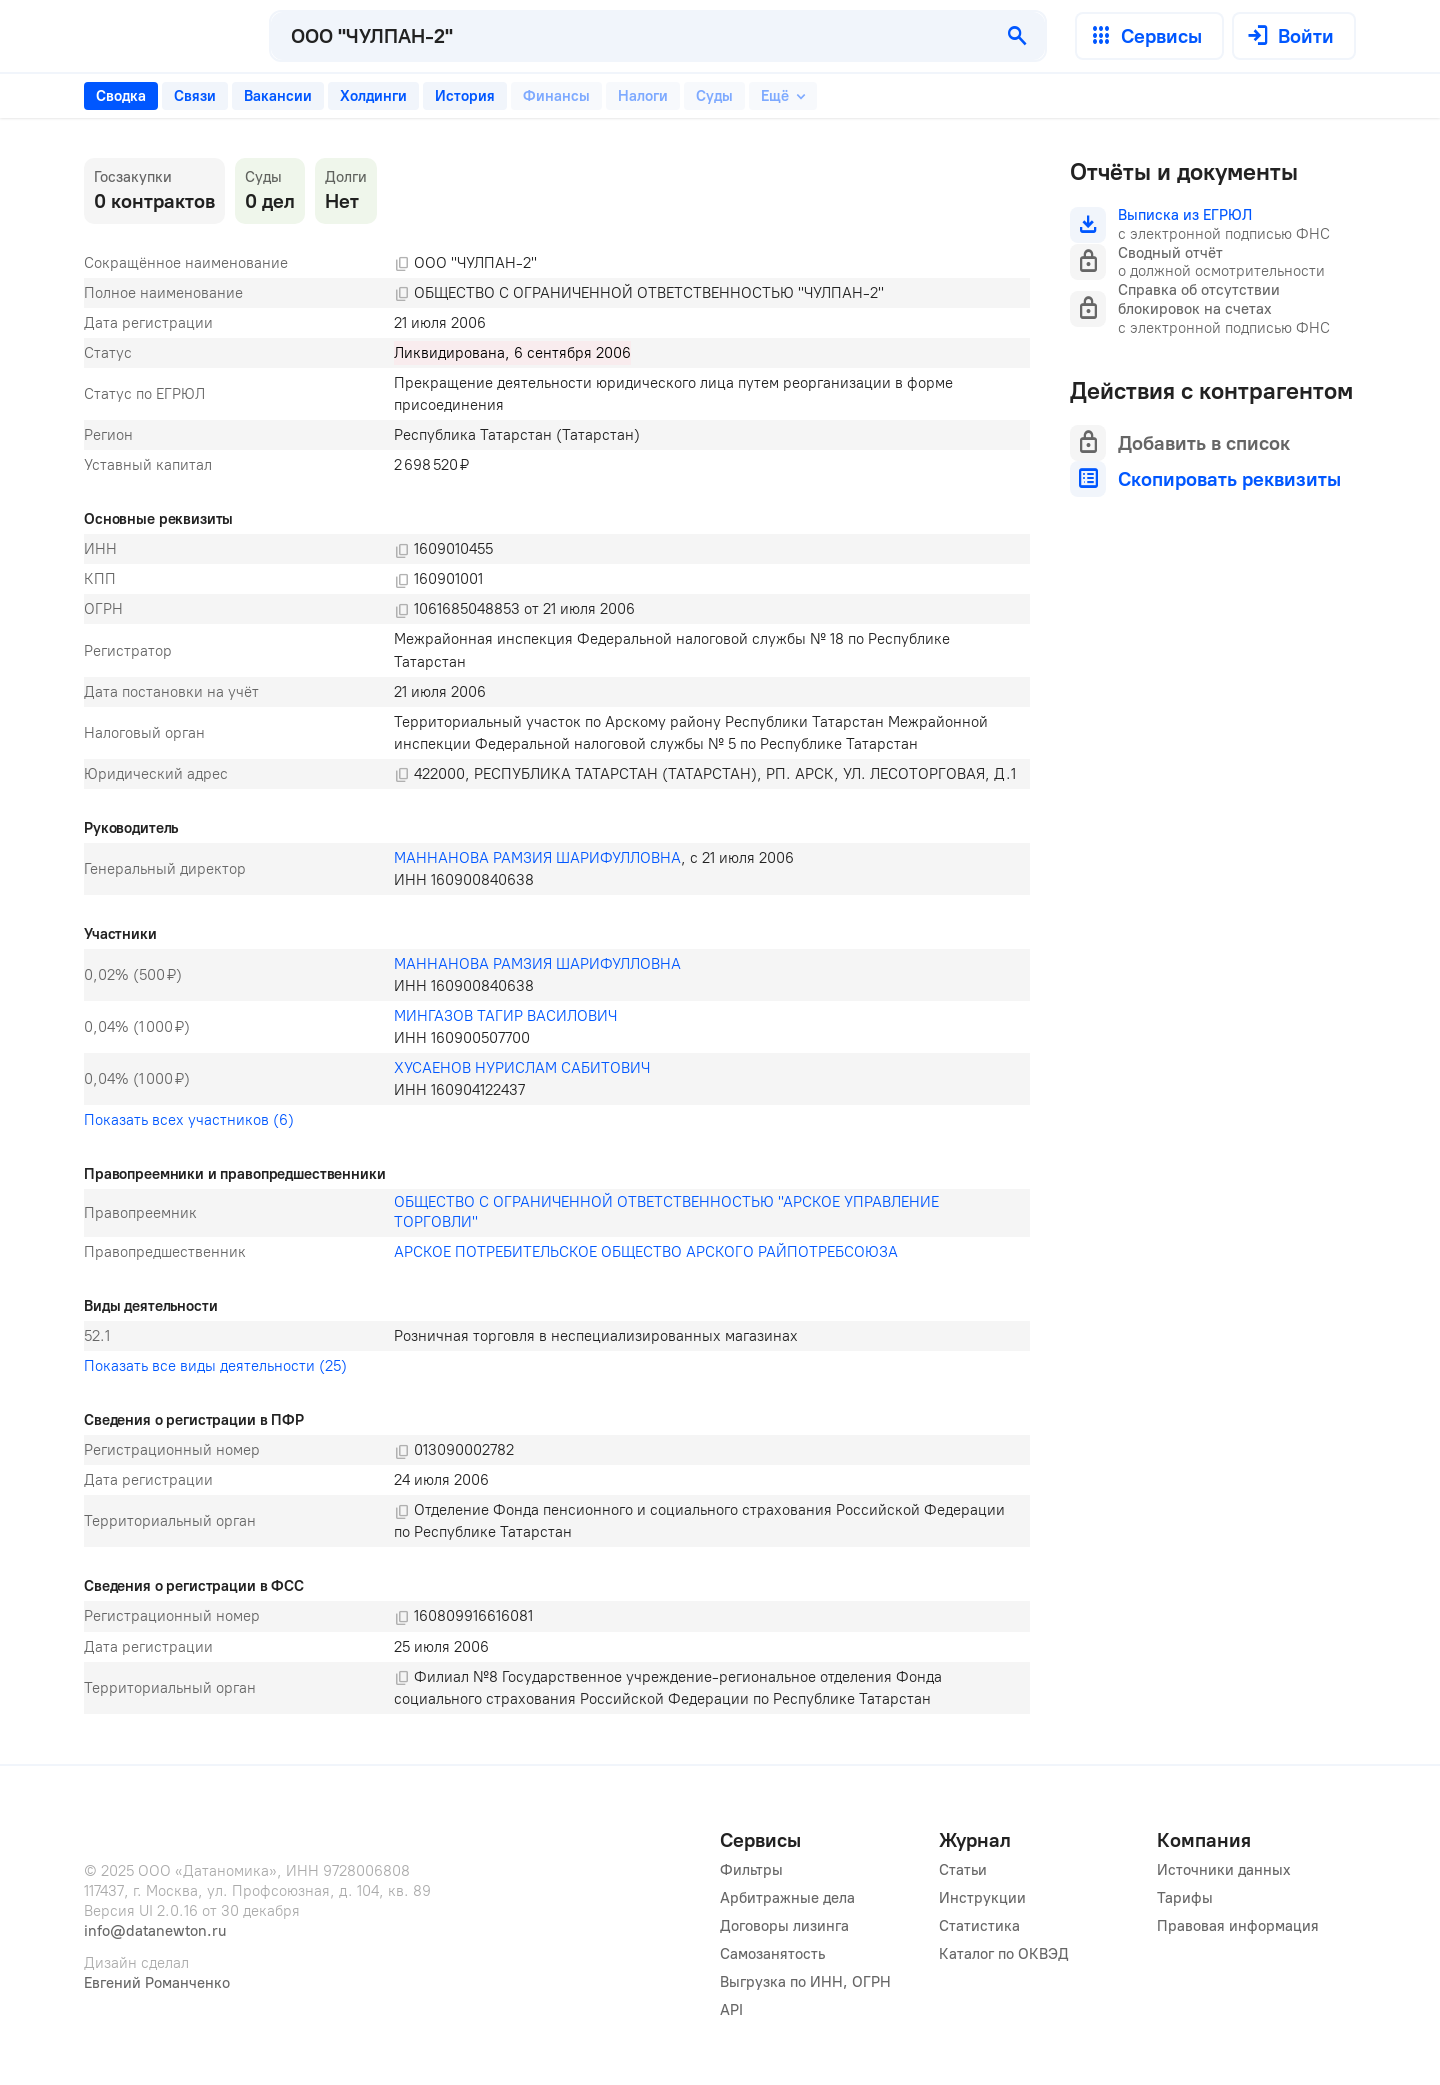  Describe the element at coordinates (772, 1954) in the screenshot. I see `Самозанятость` at that location.